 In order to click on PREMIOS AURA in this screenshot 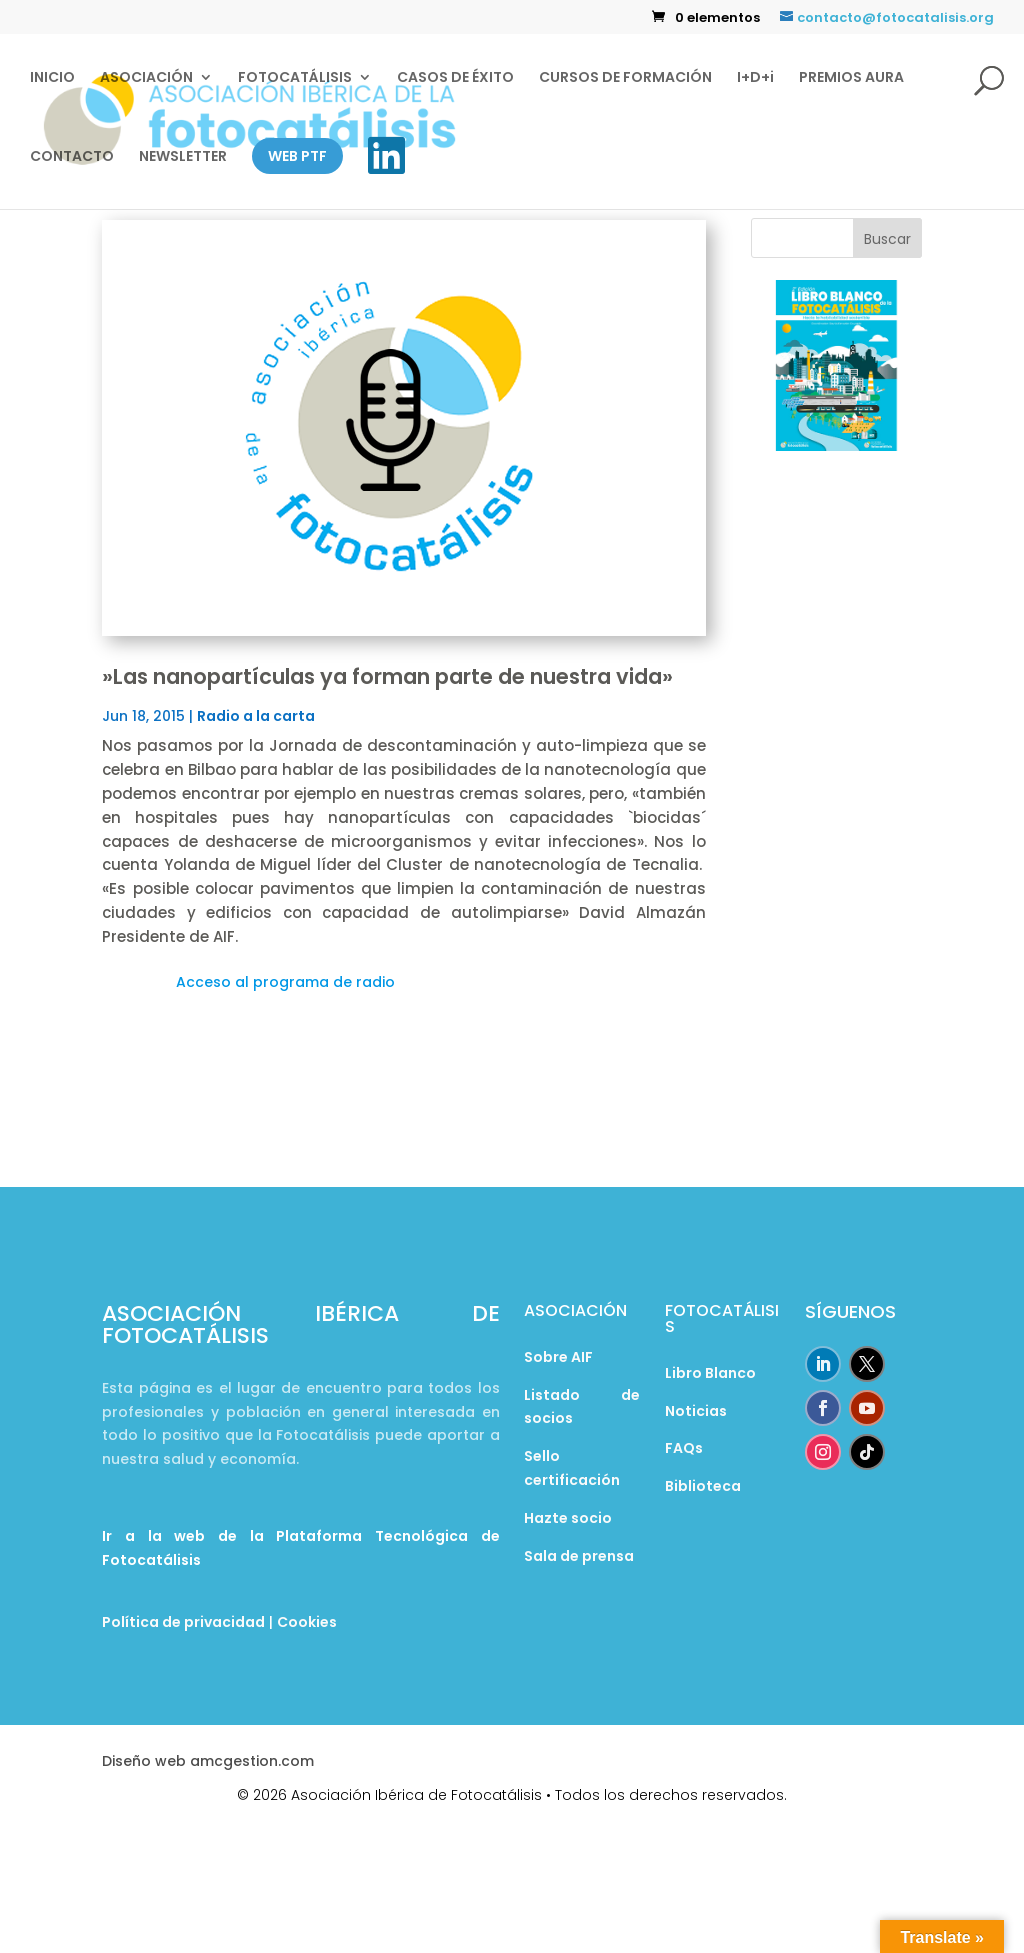, I will do `click(851, 78)`.